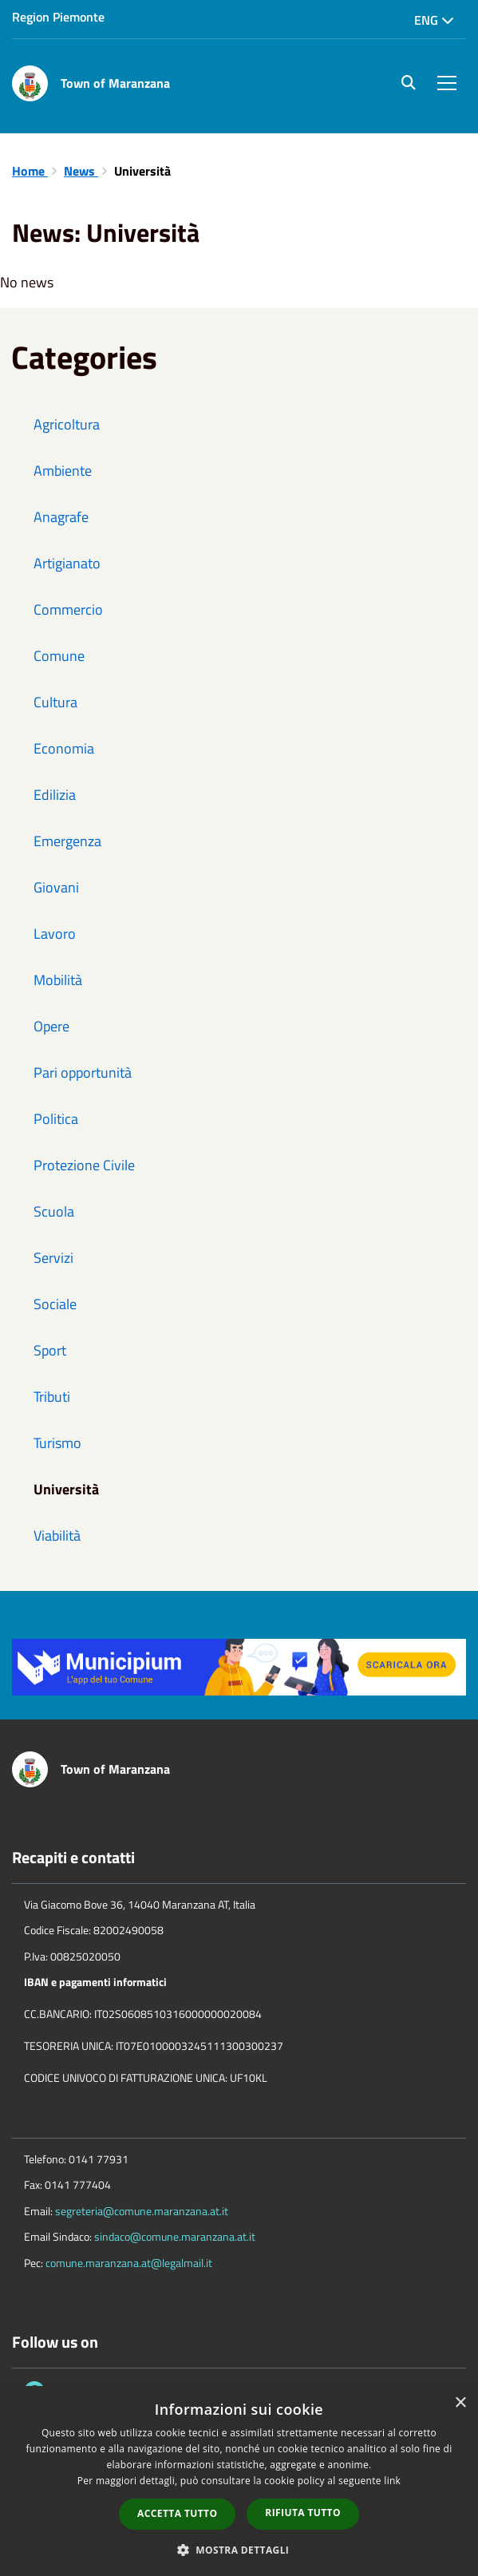  I want to click on [button], so click(239, 2549).